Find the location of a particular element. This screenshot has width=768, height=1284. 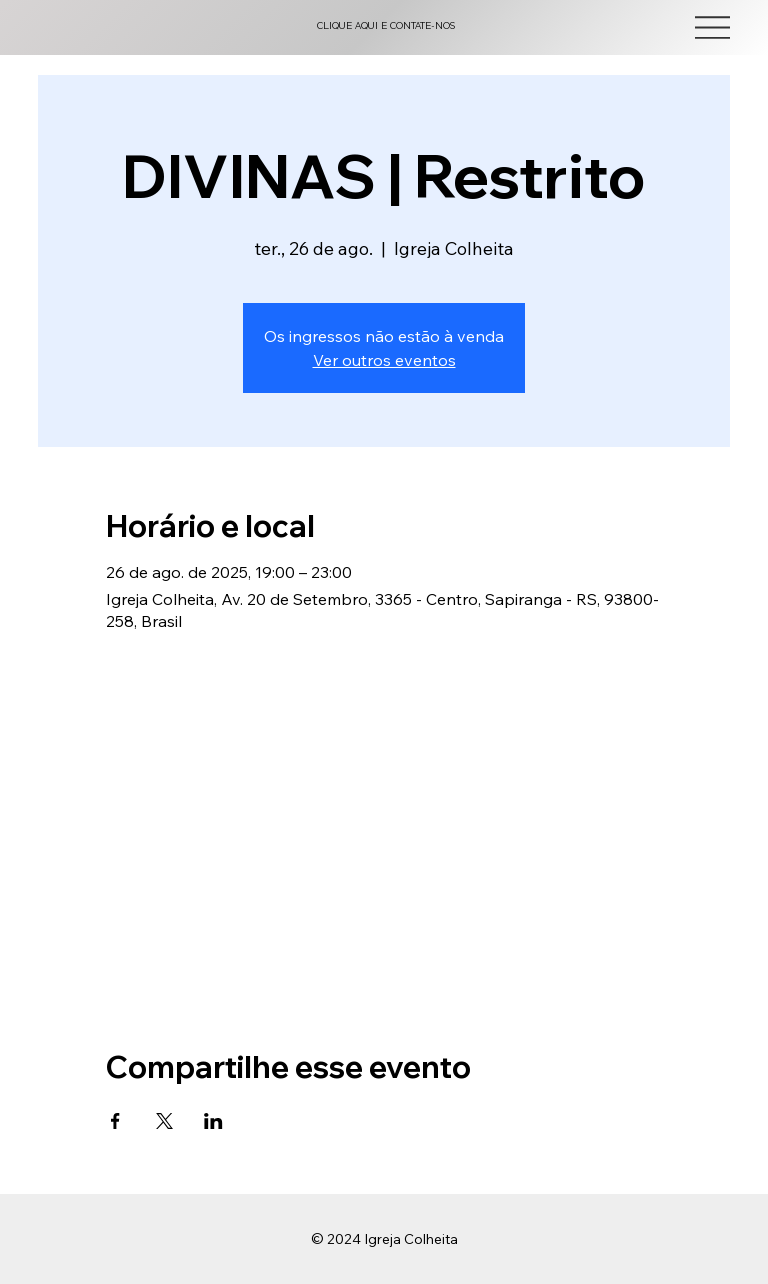

Ver outros eventos is located at coordinates (384, 360).